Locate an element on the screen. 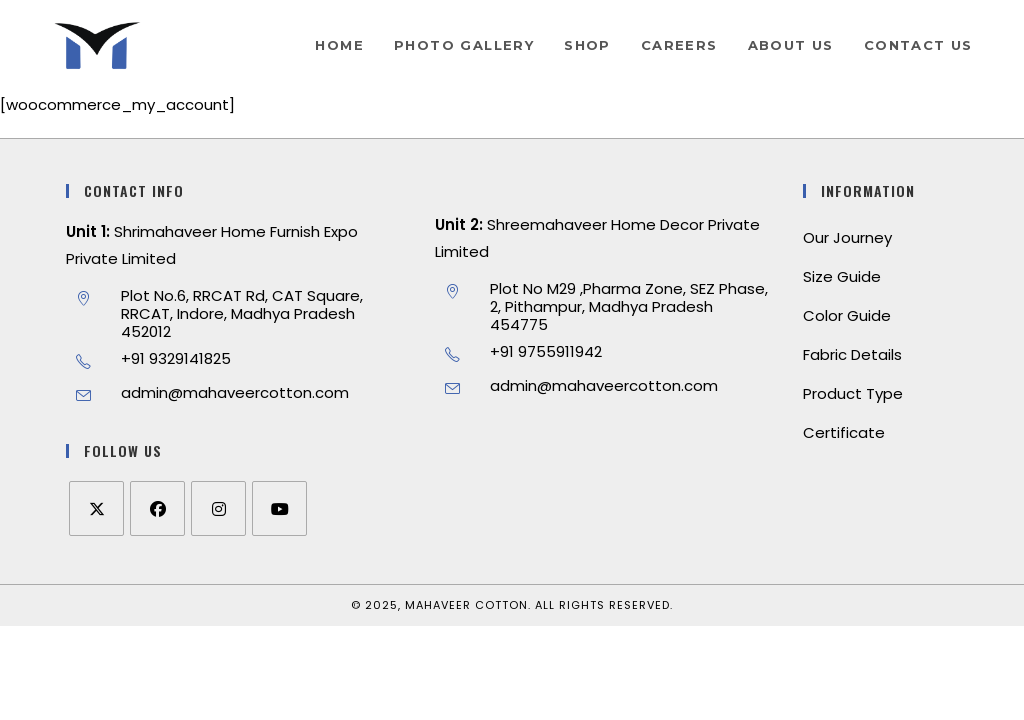 The height and width of the screenshot is (720, 1024). [Instagram] is located at coordinates (218, 508).